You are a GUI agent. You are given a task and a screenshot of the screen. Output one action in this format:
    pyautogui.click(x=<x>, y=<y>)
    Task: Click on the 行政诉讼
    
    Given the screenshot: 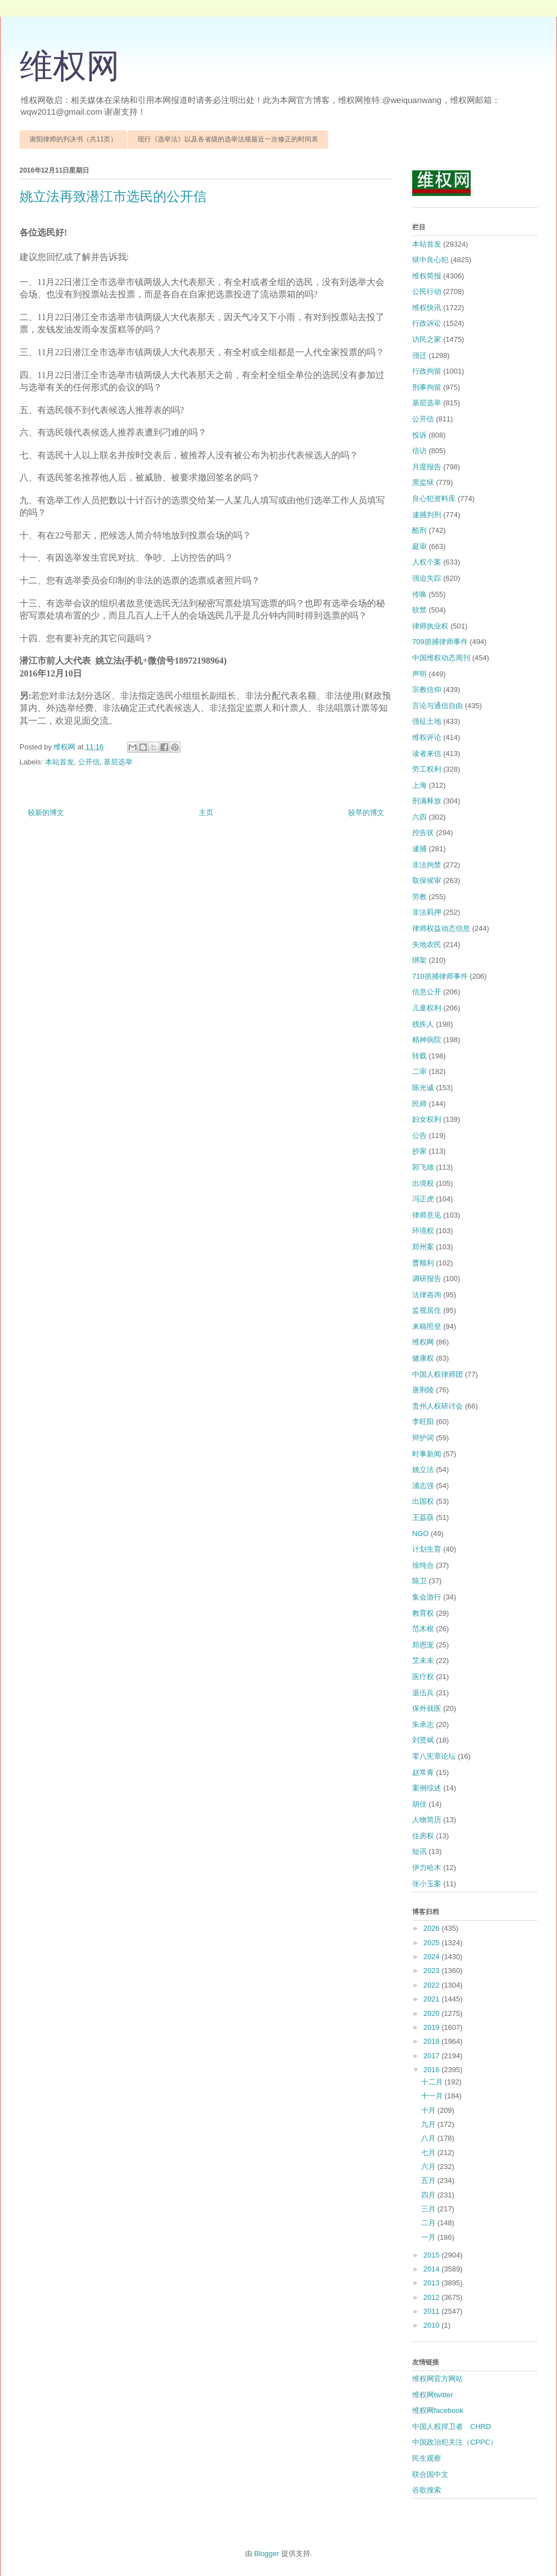 What is the action you would take?
    pyautogui.click(x=426, y=323)
    